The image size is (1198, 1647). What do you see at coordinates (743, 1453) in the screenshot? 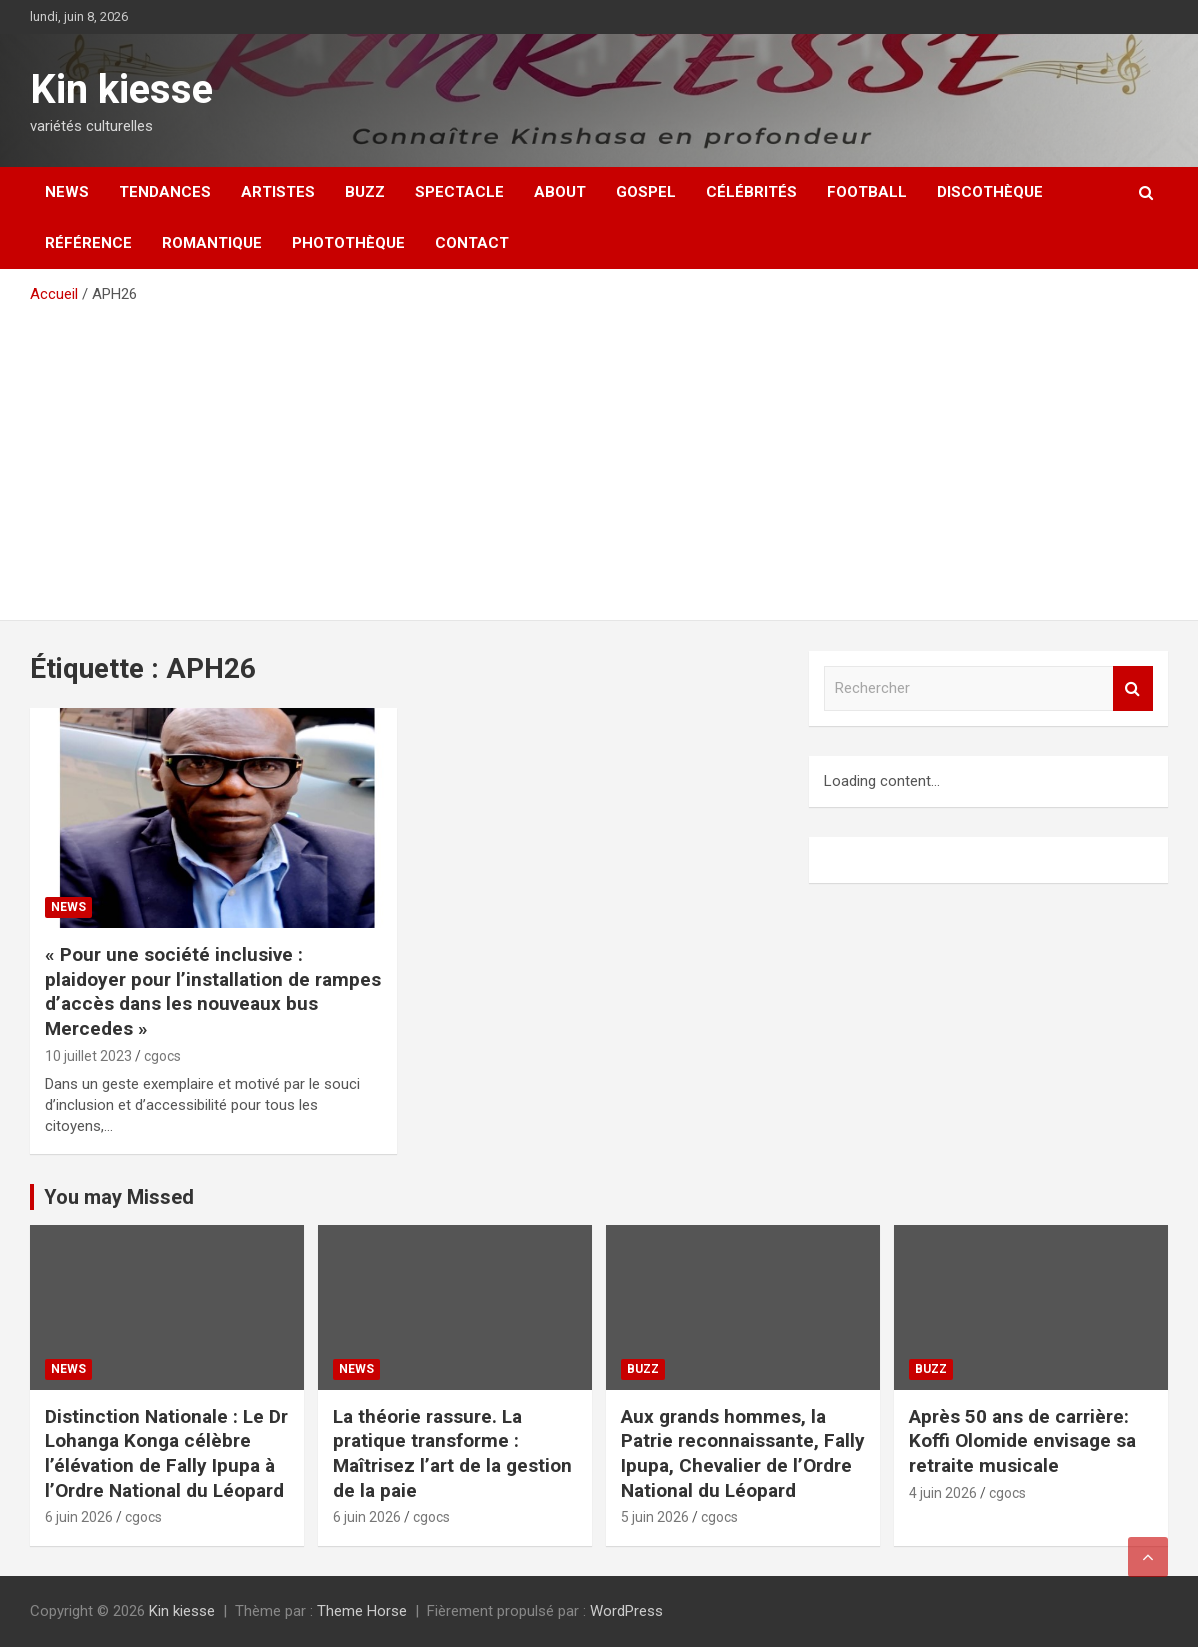
I see `Aux grands hommes, la Patrie reconnaissante, Fally Ipupa, Chevalier de l’Ordre National du Léopard` at bounding box center [743, 1453].